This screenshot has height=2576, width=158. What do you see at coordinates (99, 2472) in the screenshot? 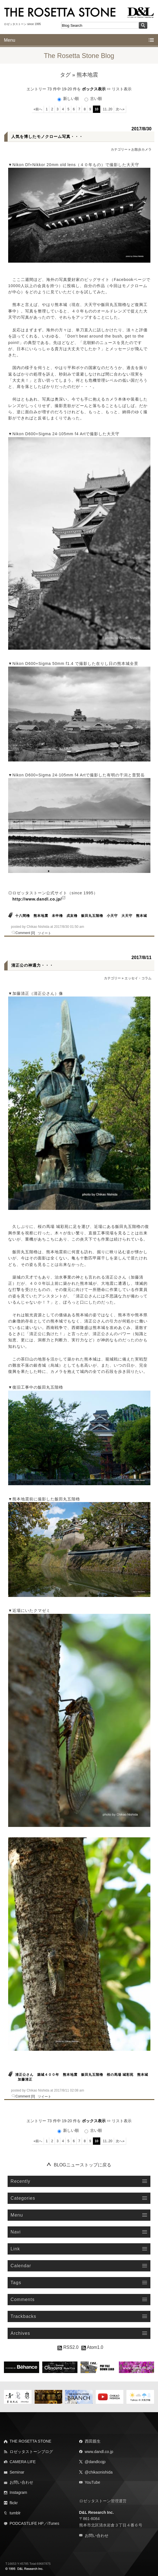
I see `@chikaonishida` at bounding box center [99, 2472].